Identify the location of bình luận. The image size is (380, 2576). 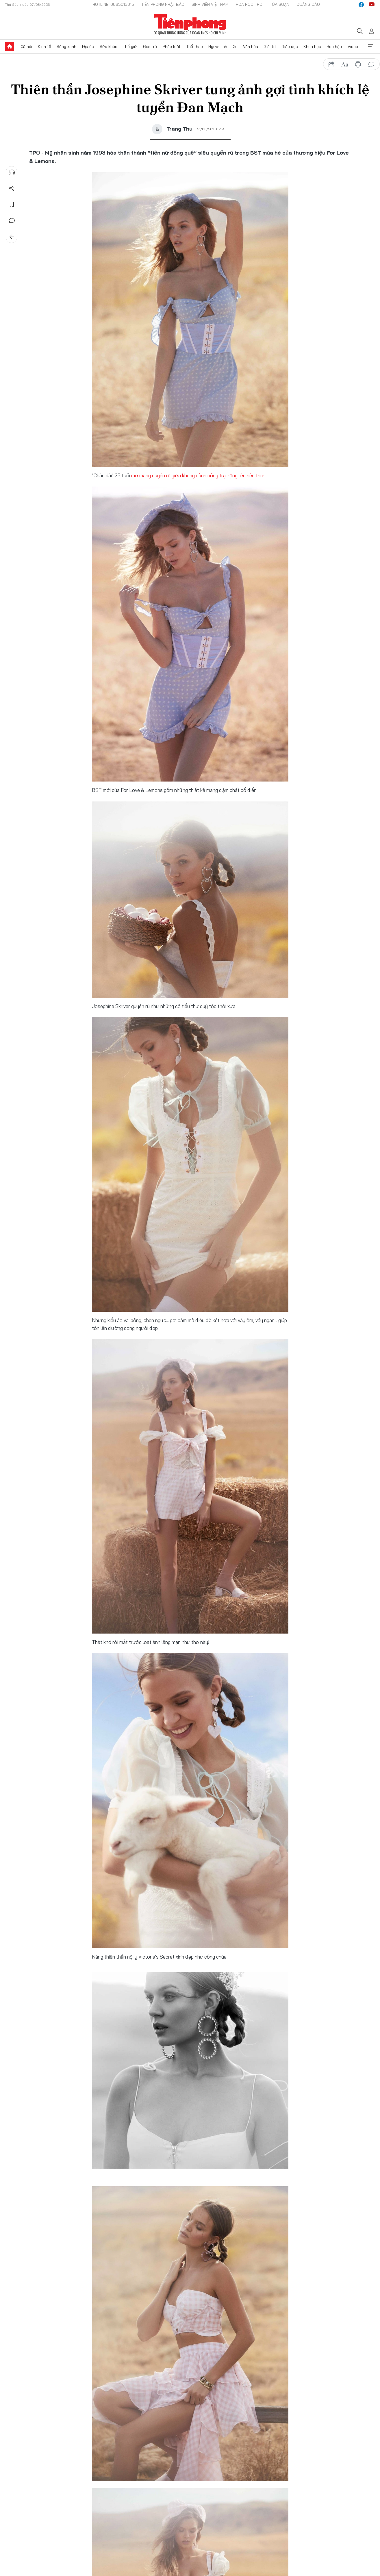
(371, 64).